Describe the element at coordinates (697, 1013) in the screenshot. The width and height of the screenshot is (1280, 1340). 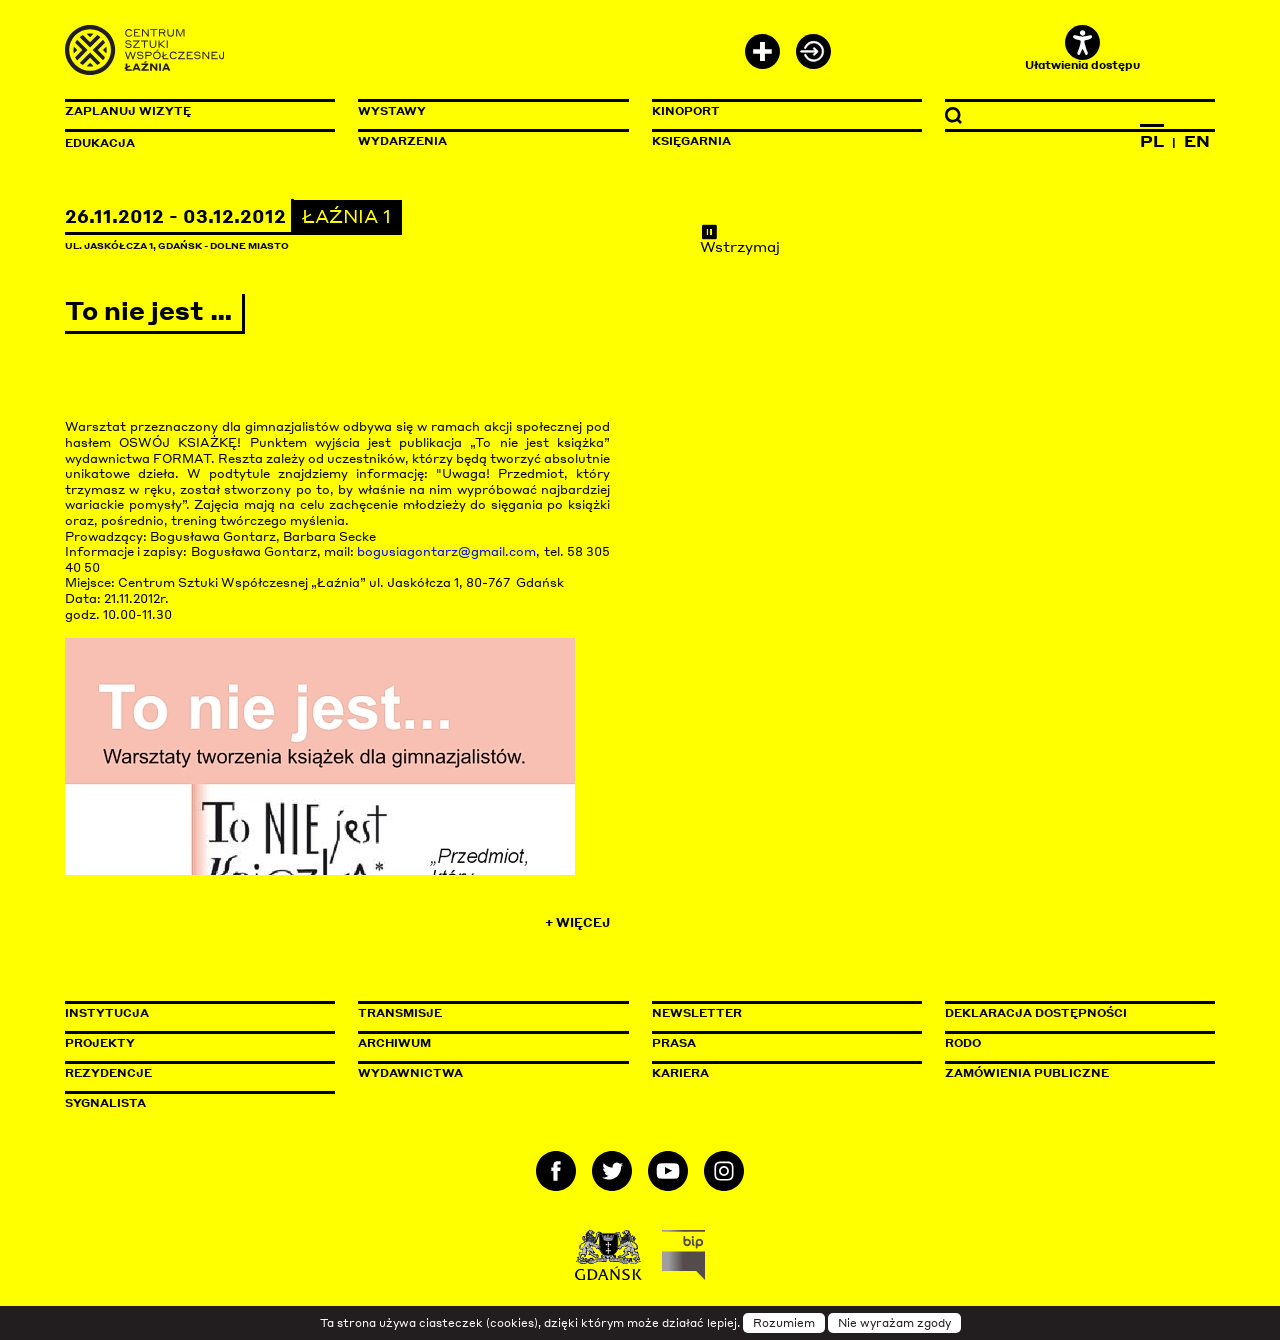
I see `Newsletter` at that location.